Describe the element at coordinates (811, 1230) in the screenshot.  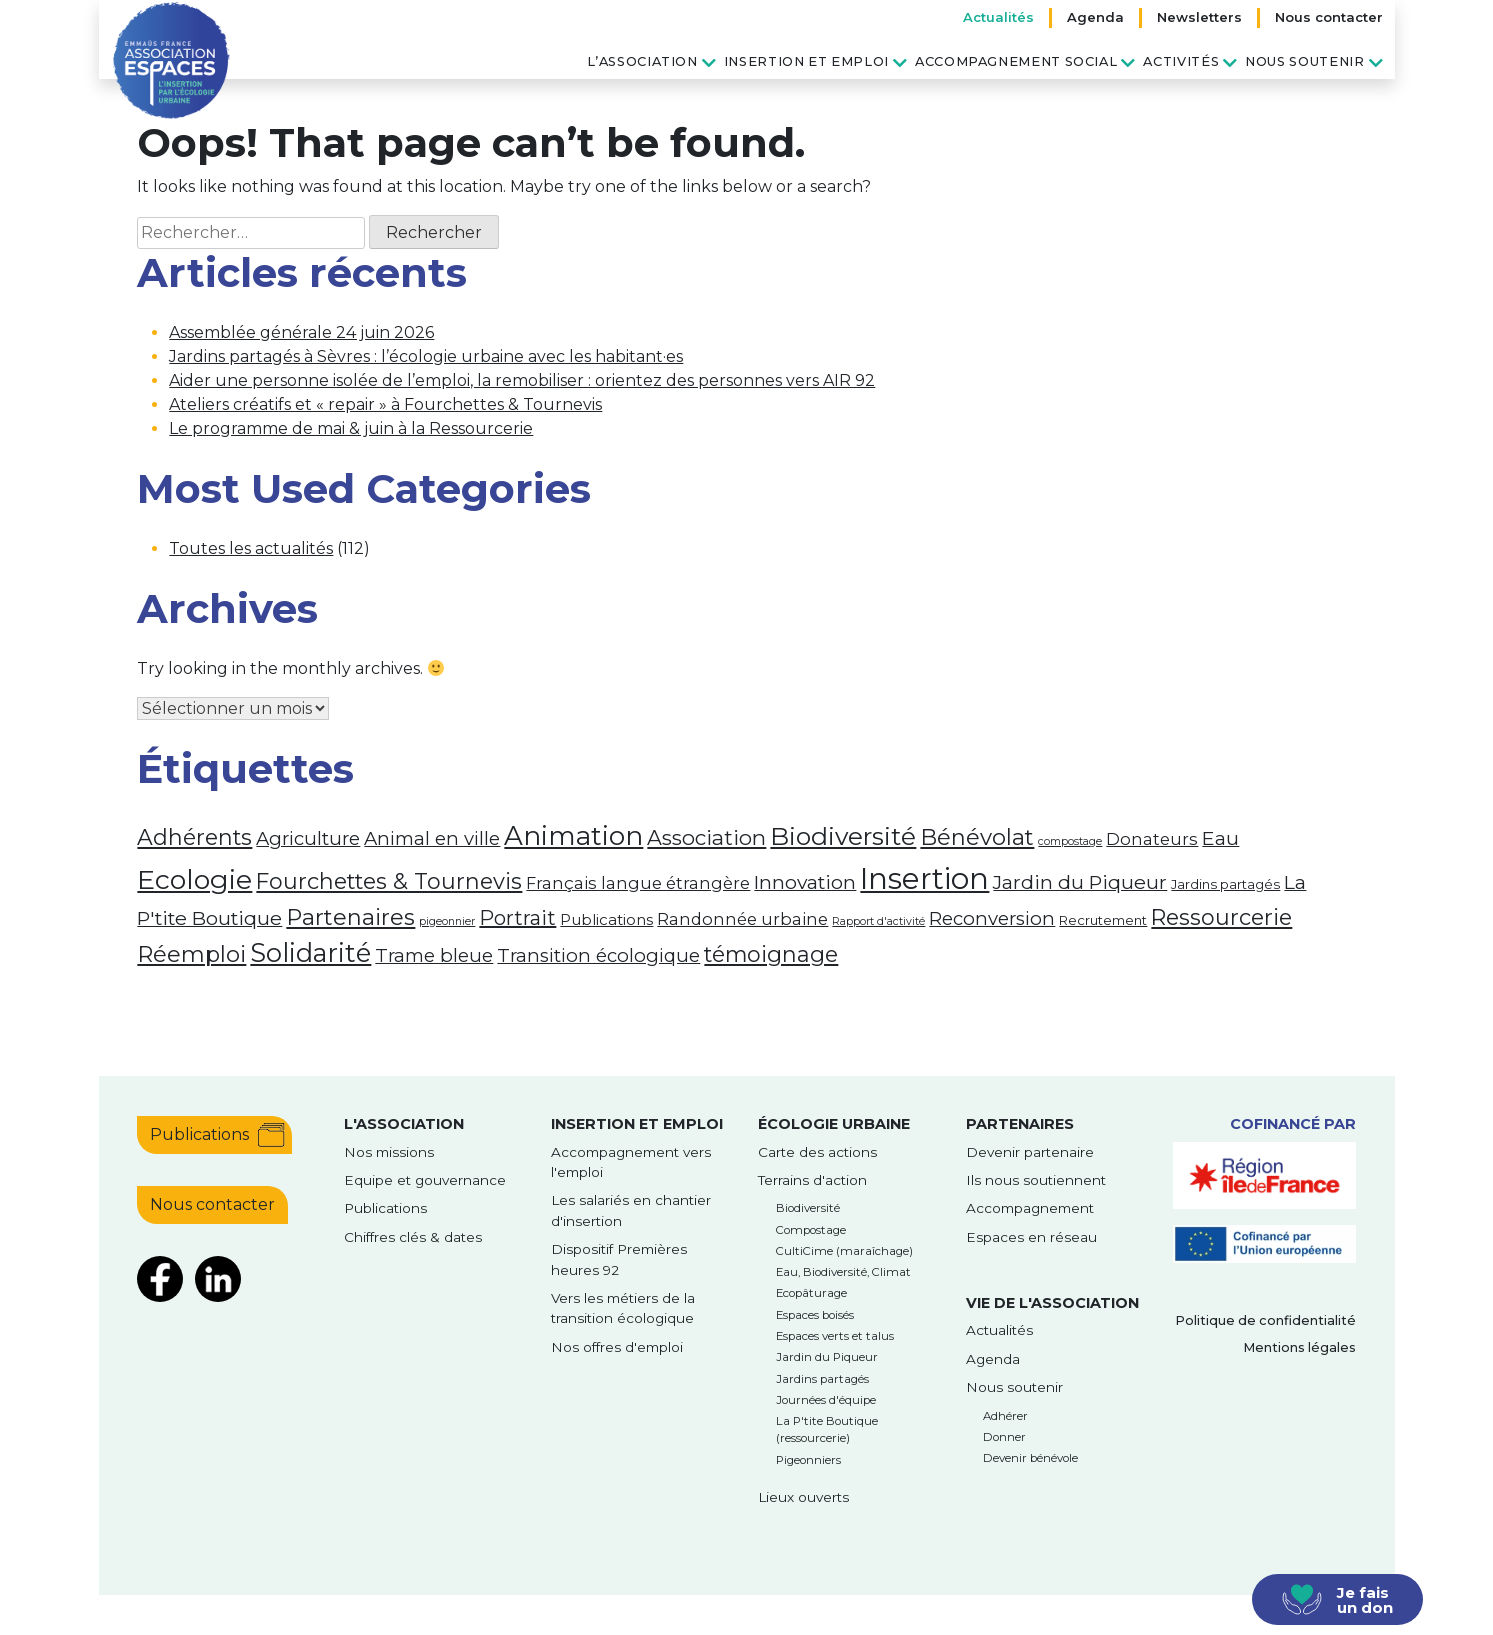
I see `Compostage` at that location.